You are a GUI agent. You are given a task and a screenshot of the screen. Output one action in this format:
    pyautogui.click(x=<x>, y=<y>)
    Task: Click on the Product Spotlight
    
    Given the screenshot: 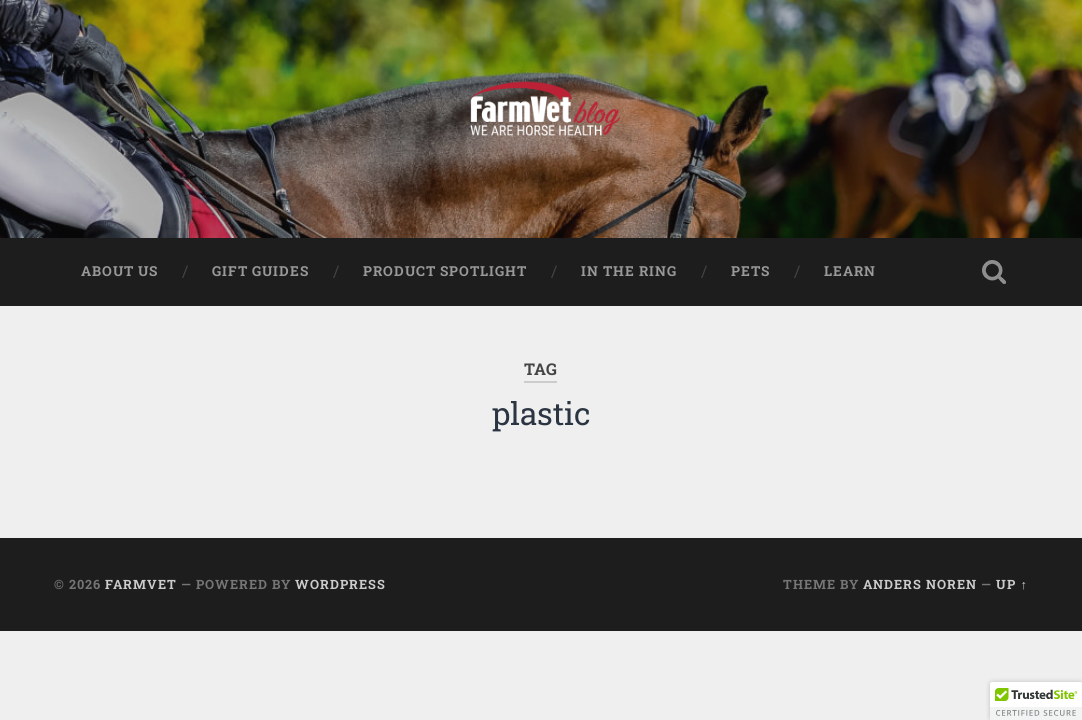 What is the action you would take?
    pyautogui.click(x=445, y=271)
    